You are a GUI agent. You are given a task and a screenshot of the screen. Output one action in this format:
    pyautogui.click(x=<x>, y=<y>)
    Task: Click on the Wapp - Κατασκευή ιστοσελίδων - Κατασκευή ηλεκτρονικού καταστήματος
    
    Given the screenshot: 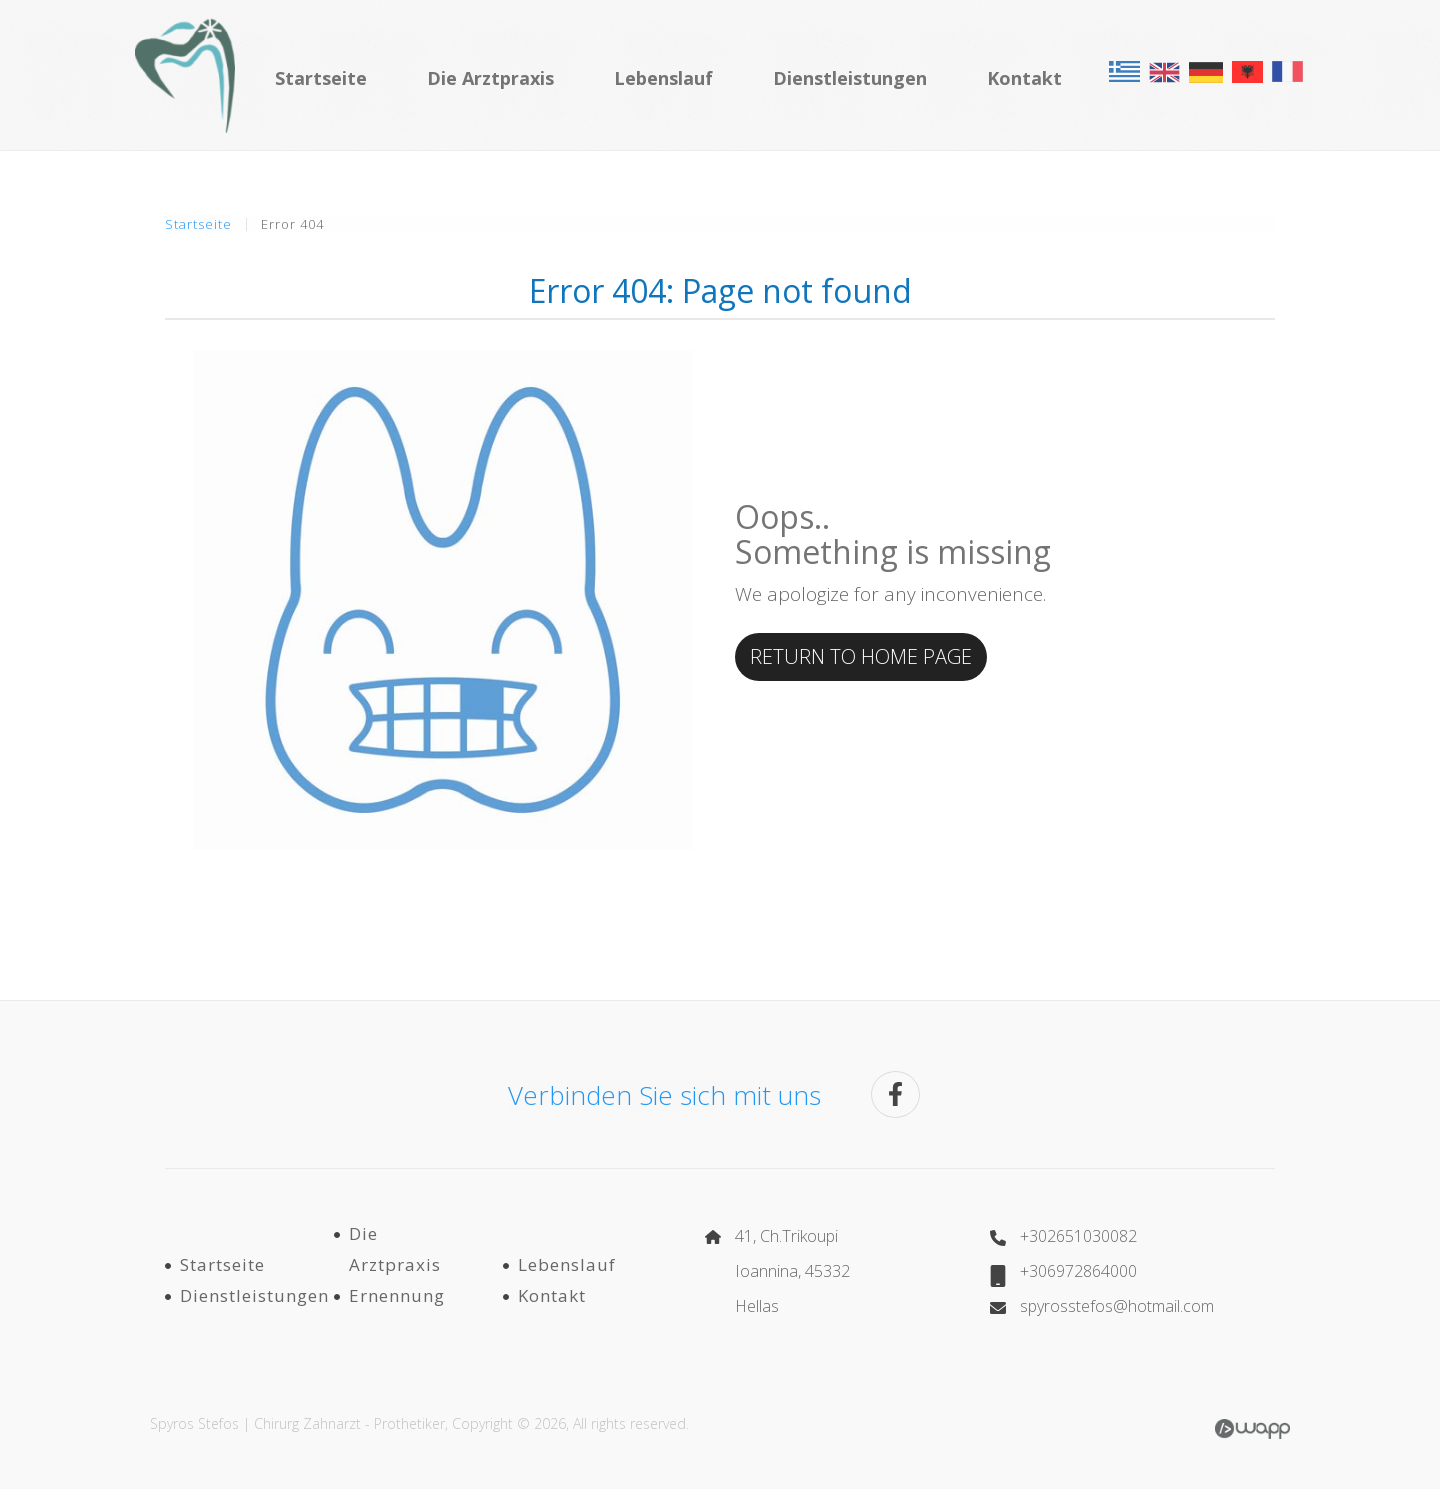 What is the action you would take?
    pyautogui.click(x=1252, y=1429)
    